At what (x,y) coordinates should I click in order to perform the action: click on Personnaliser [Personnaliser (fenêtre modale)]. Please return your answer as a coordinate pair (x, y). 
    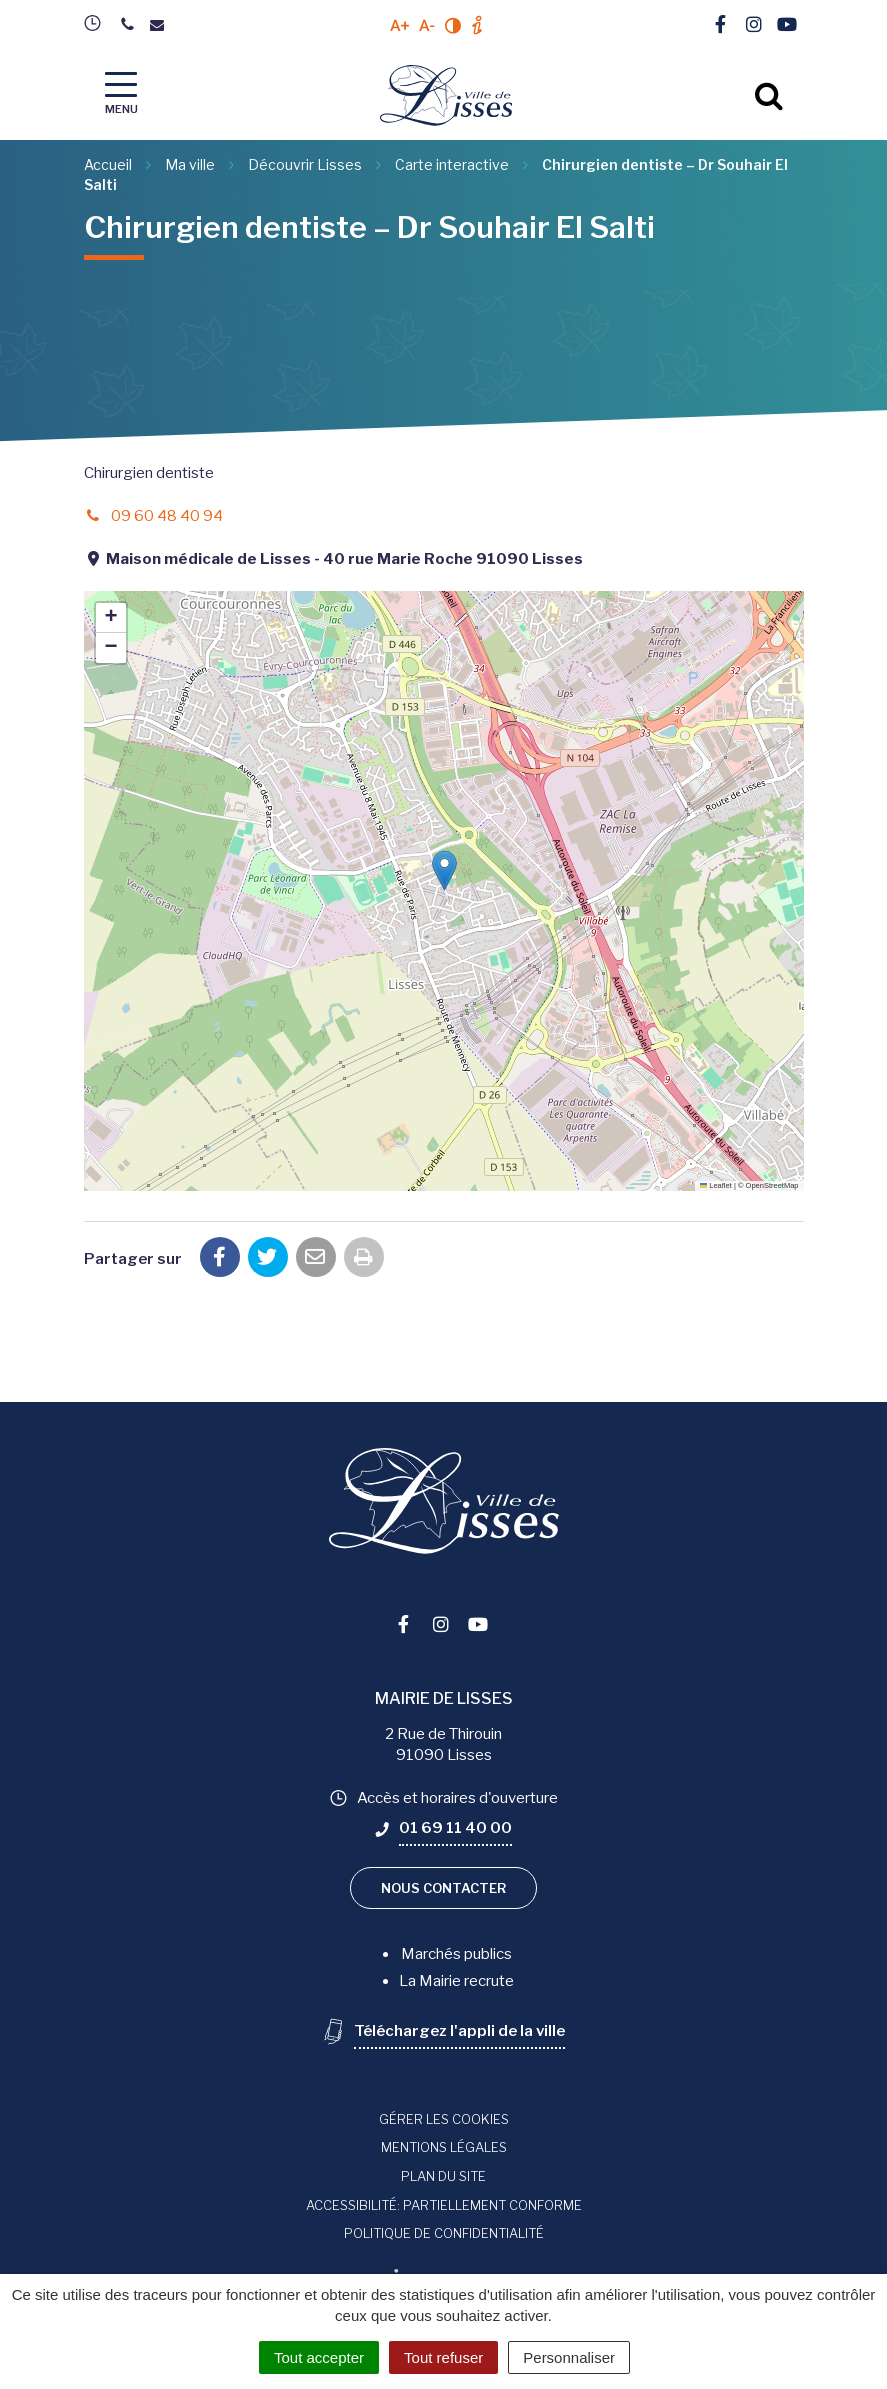
    Looking at the image, I should click on (569, 2357).